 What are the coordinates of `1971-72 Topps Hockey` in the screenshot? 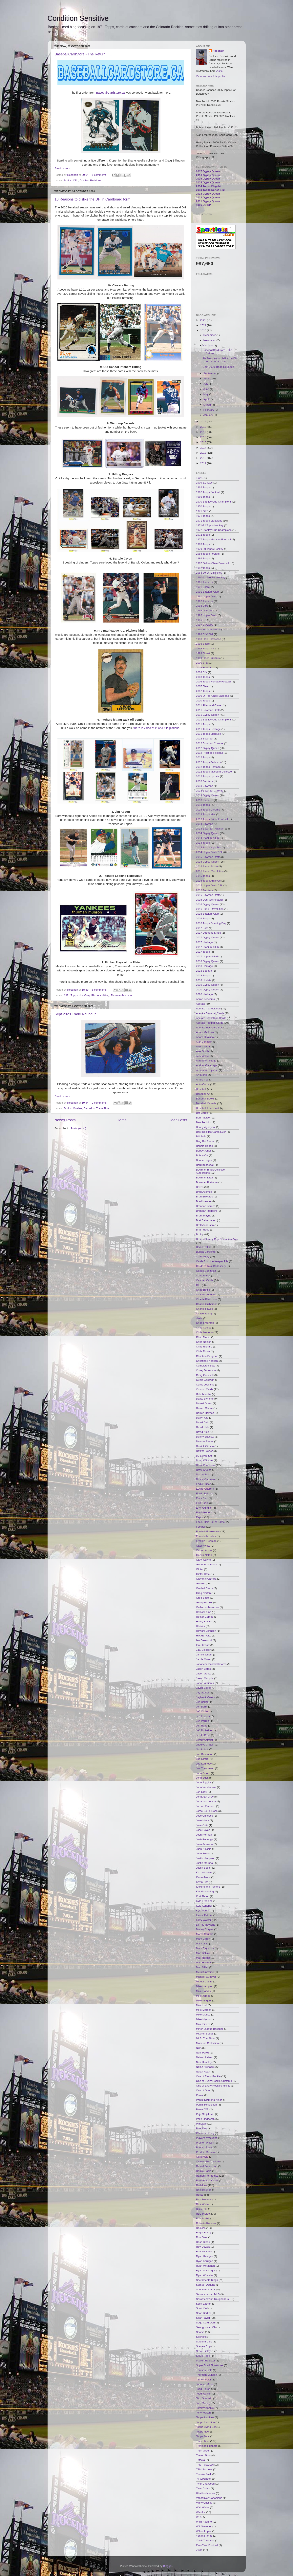 It's located at (209, 525).